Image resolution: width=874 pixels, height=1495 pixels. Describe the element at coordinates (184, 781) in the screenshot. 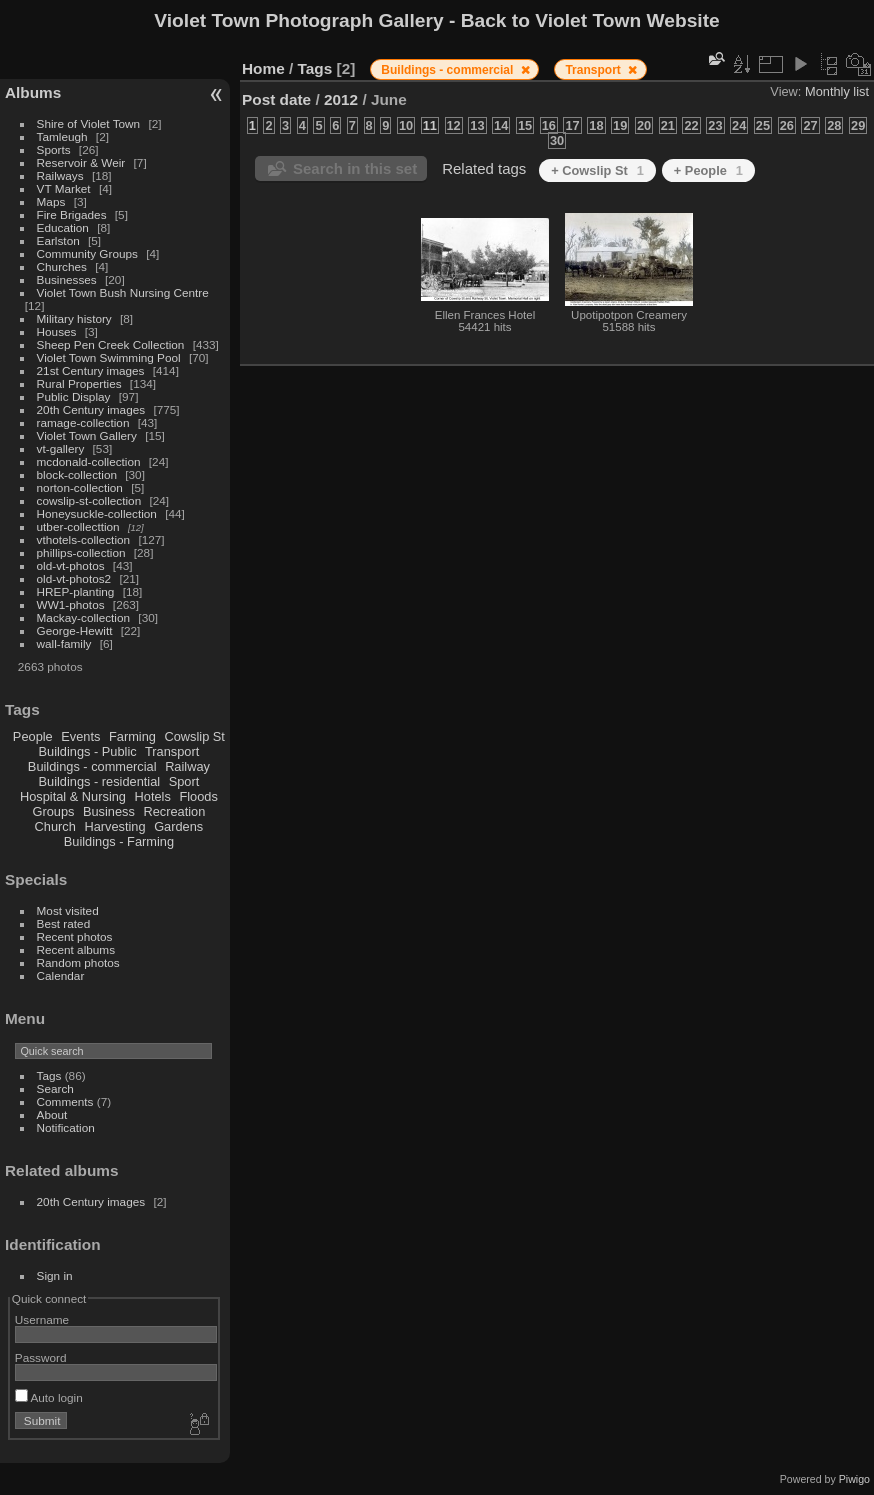

I see `Sport` at that location.